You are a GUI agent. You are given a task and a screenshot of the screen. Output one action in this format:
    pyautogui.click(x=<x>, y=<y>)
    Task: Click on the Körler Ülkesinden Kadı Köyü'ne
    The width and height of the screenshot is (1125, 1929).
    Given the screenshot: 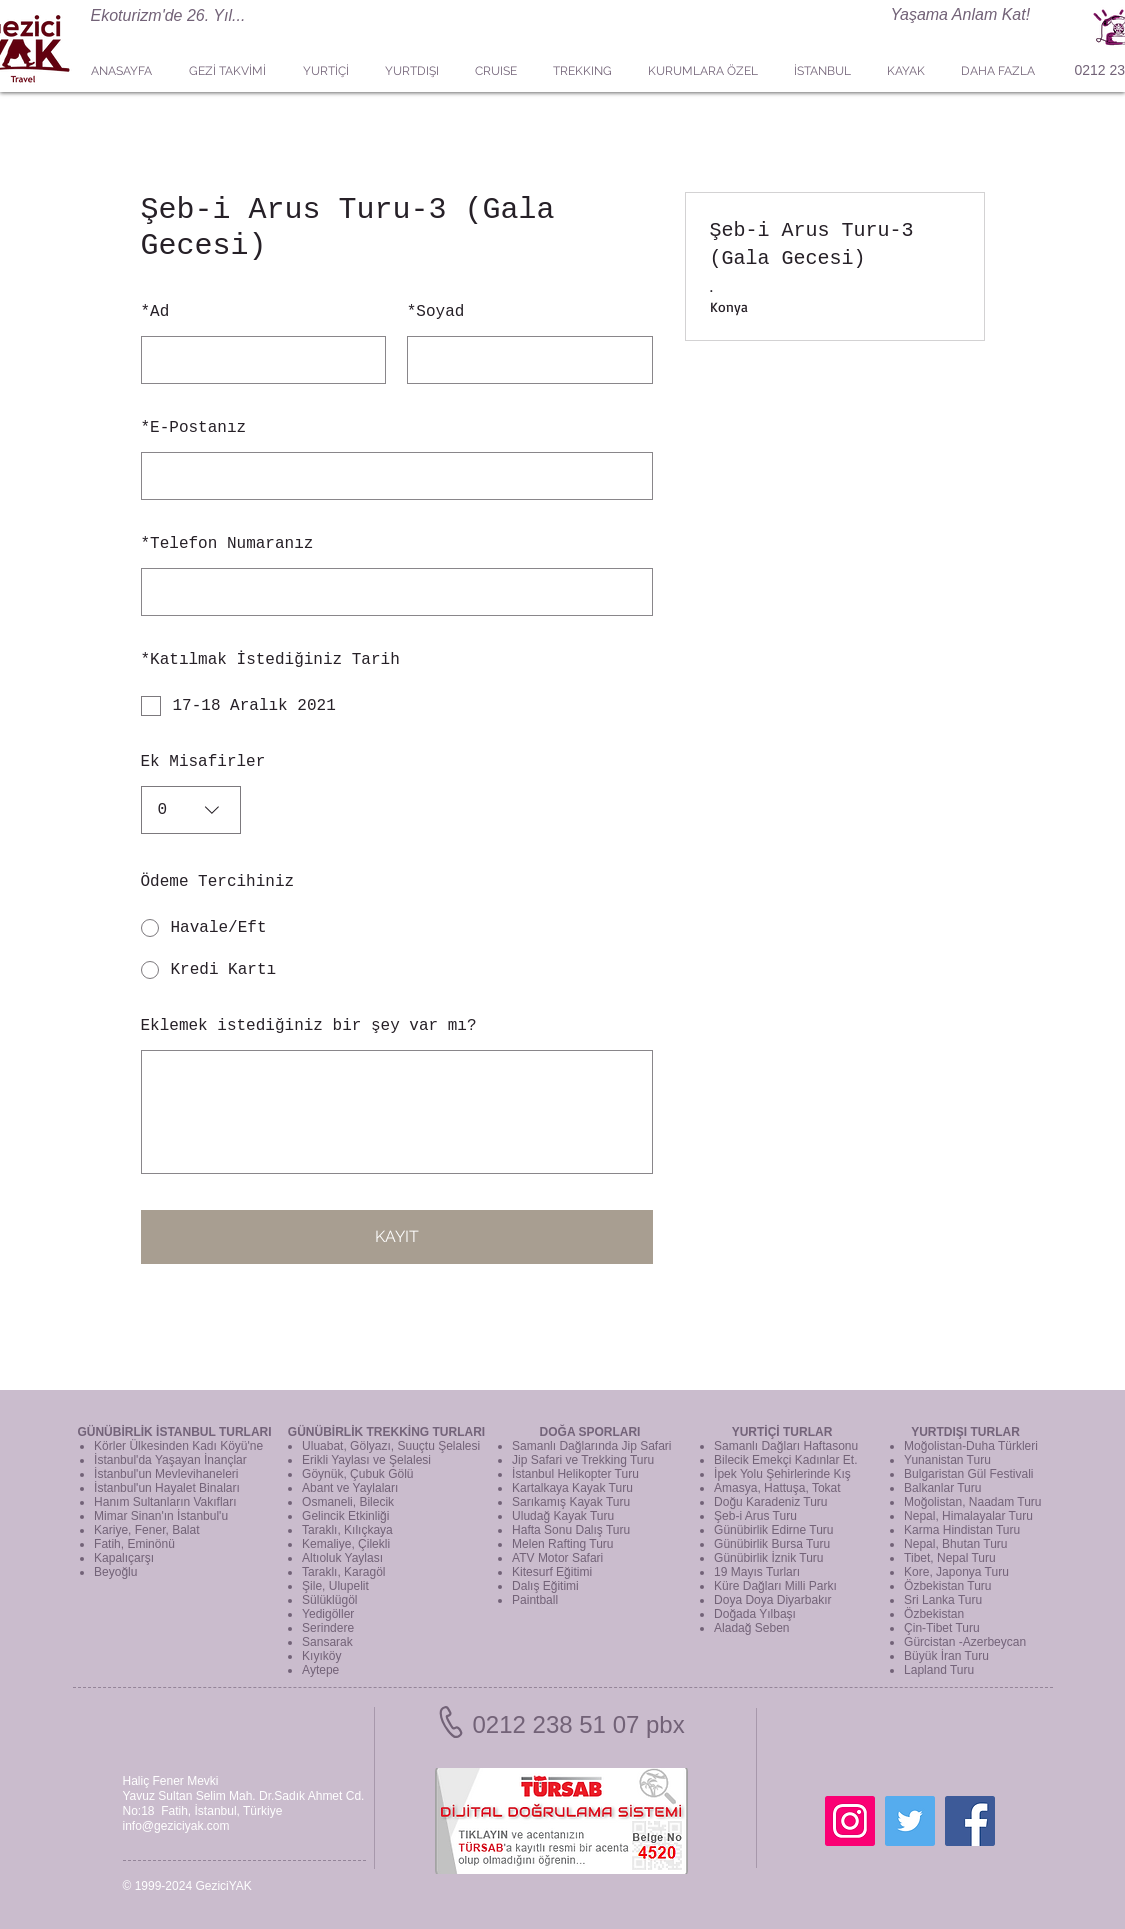 What is the action you would take?
    pyautogui.click(x=178, y=1446)
    